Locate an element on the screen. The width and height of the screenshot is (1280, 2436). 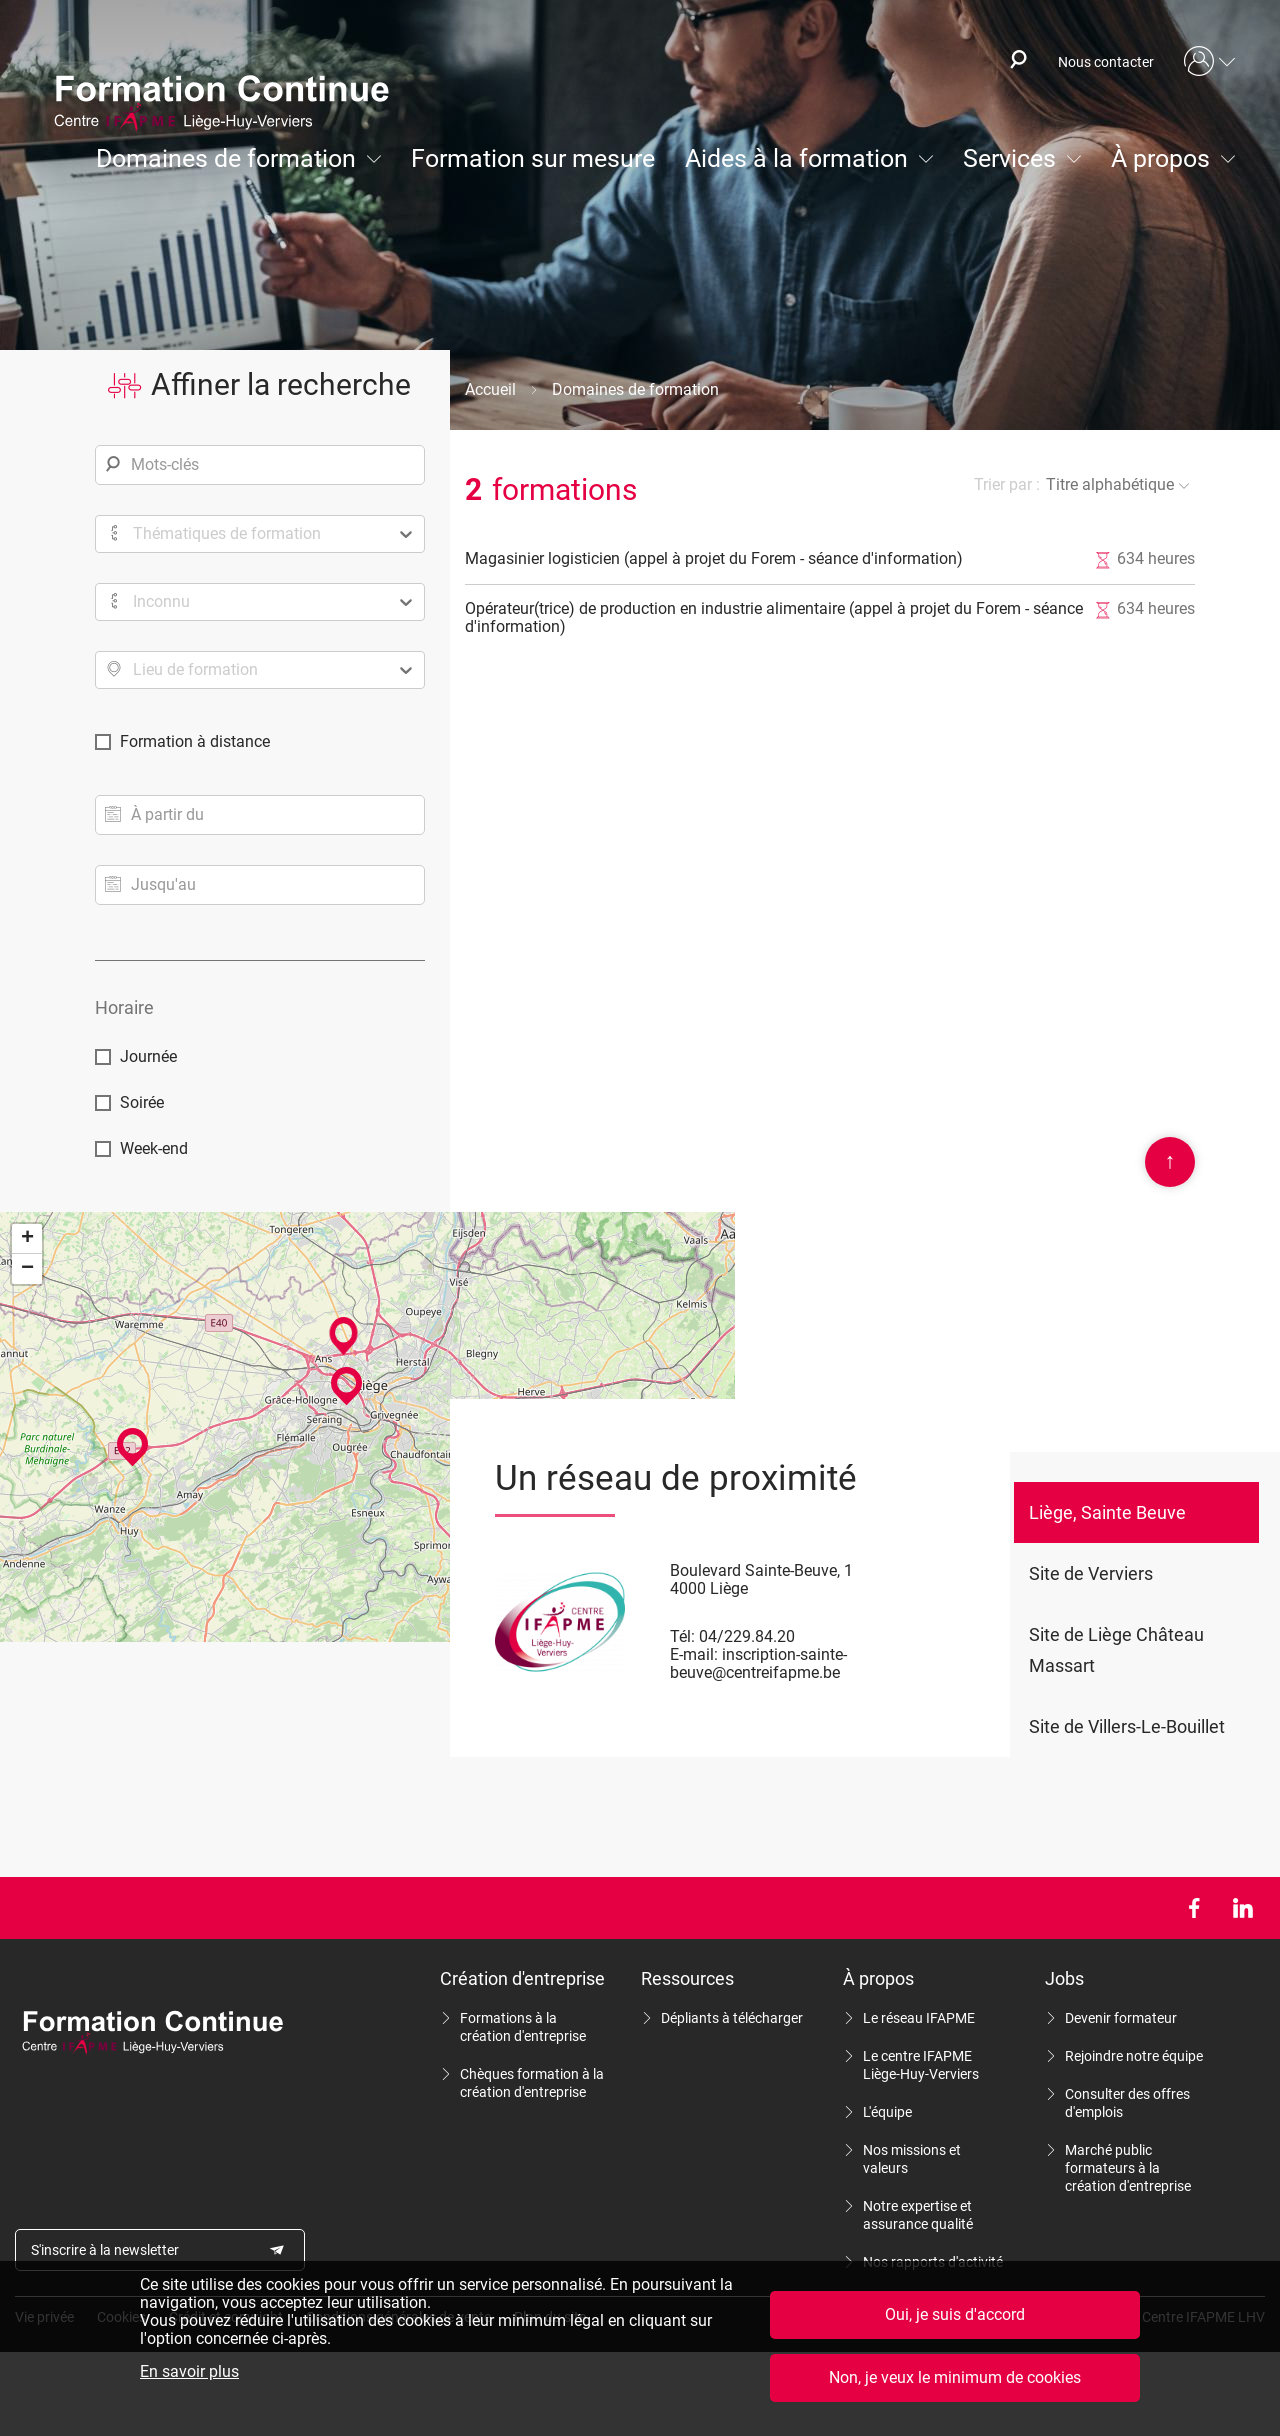
Aides à la formation is located at coordinates (796, 158).